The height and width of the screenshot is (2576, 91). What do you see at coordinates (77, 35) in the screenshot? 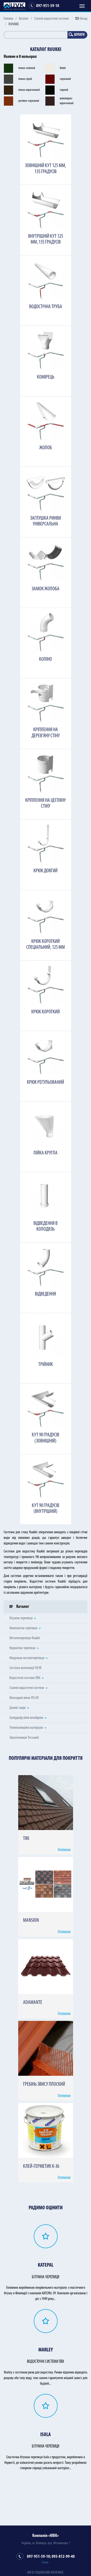
I see `Шукати` at bounding box center [77, 35].